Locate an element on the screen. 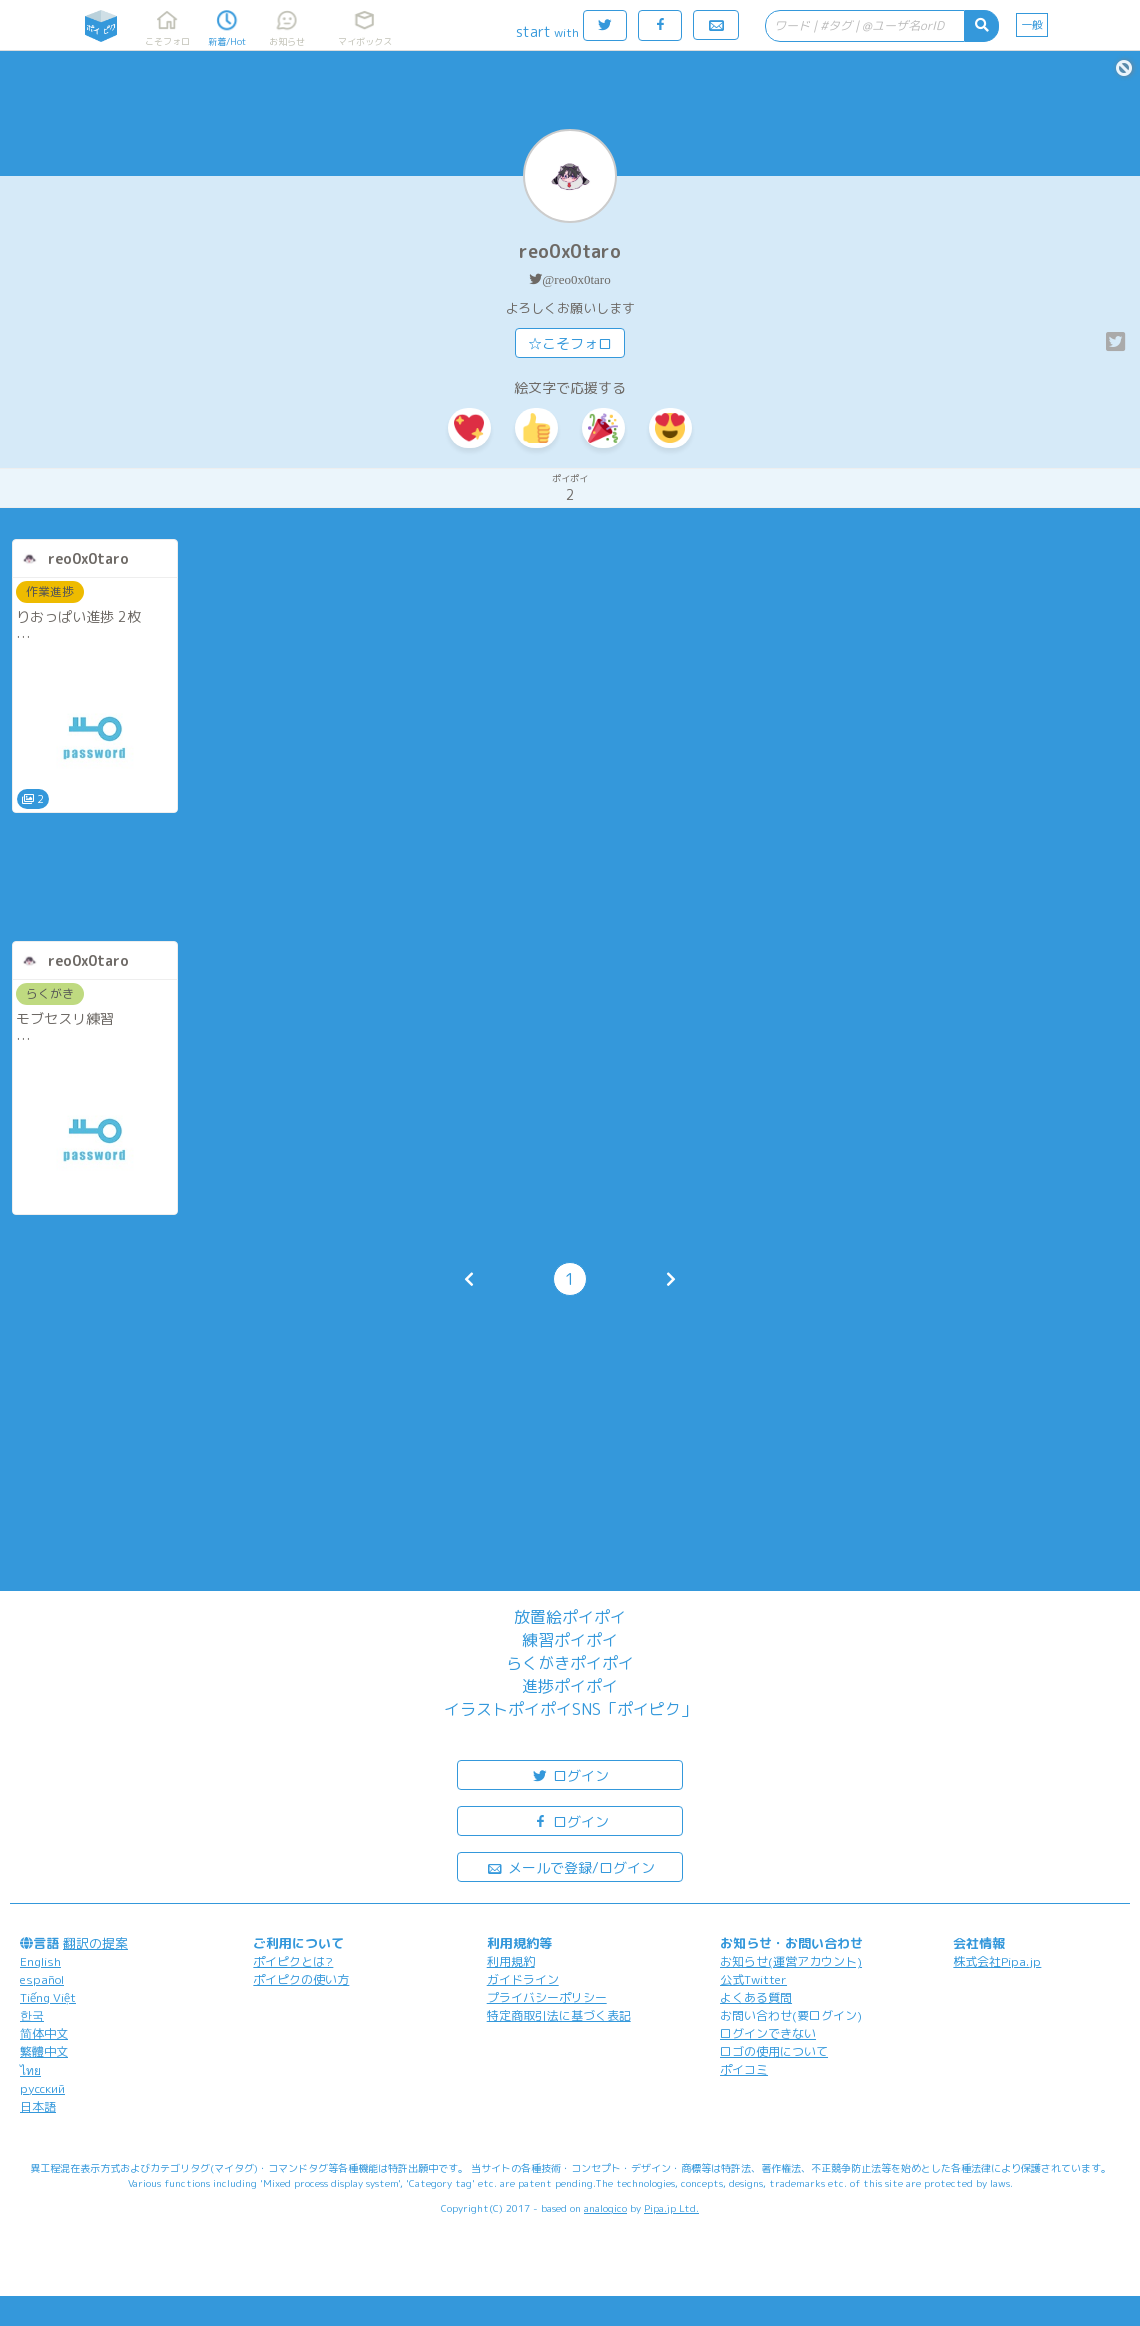 This screenshot has height=2326, width=1140. @reo0x0taro is located at coordinates (576, 279).